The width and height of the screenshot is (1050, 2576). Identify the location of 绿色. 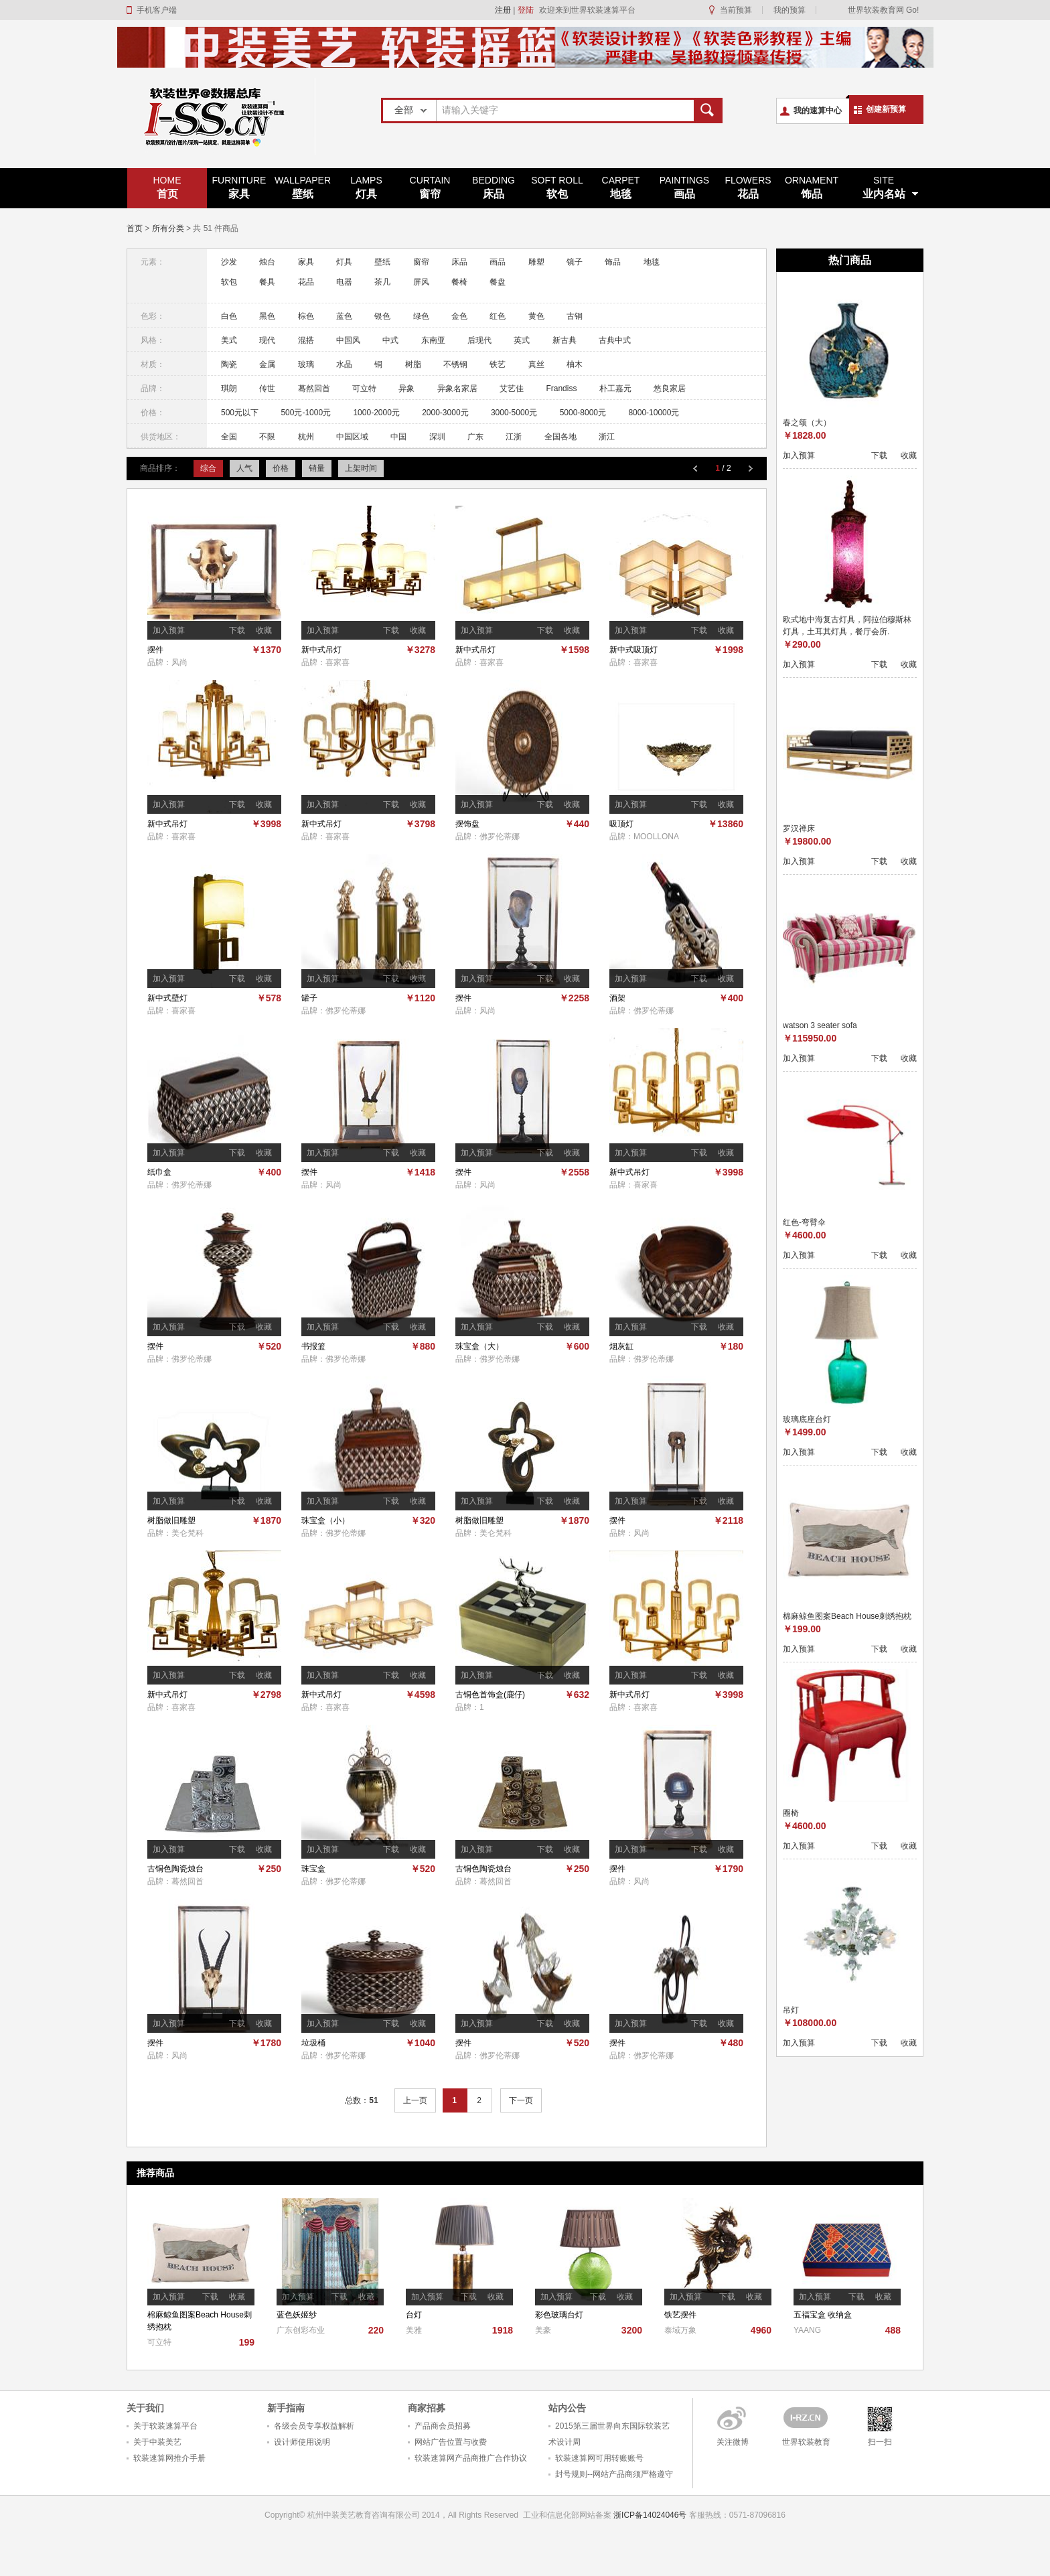
(421, 316).